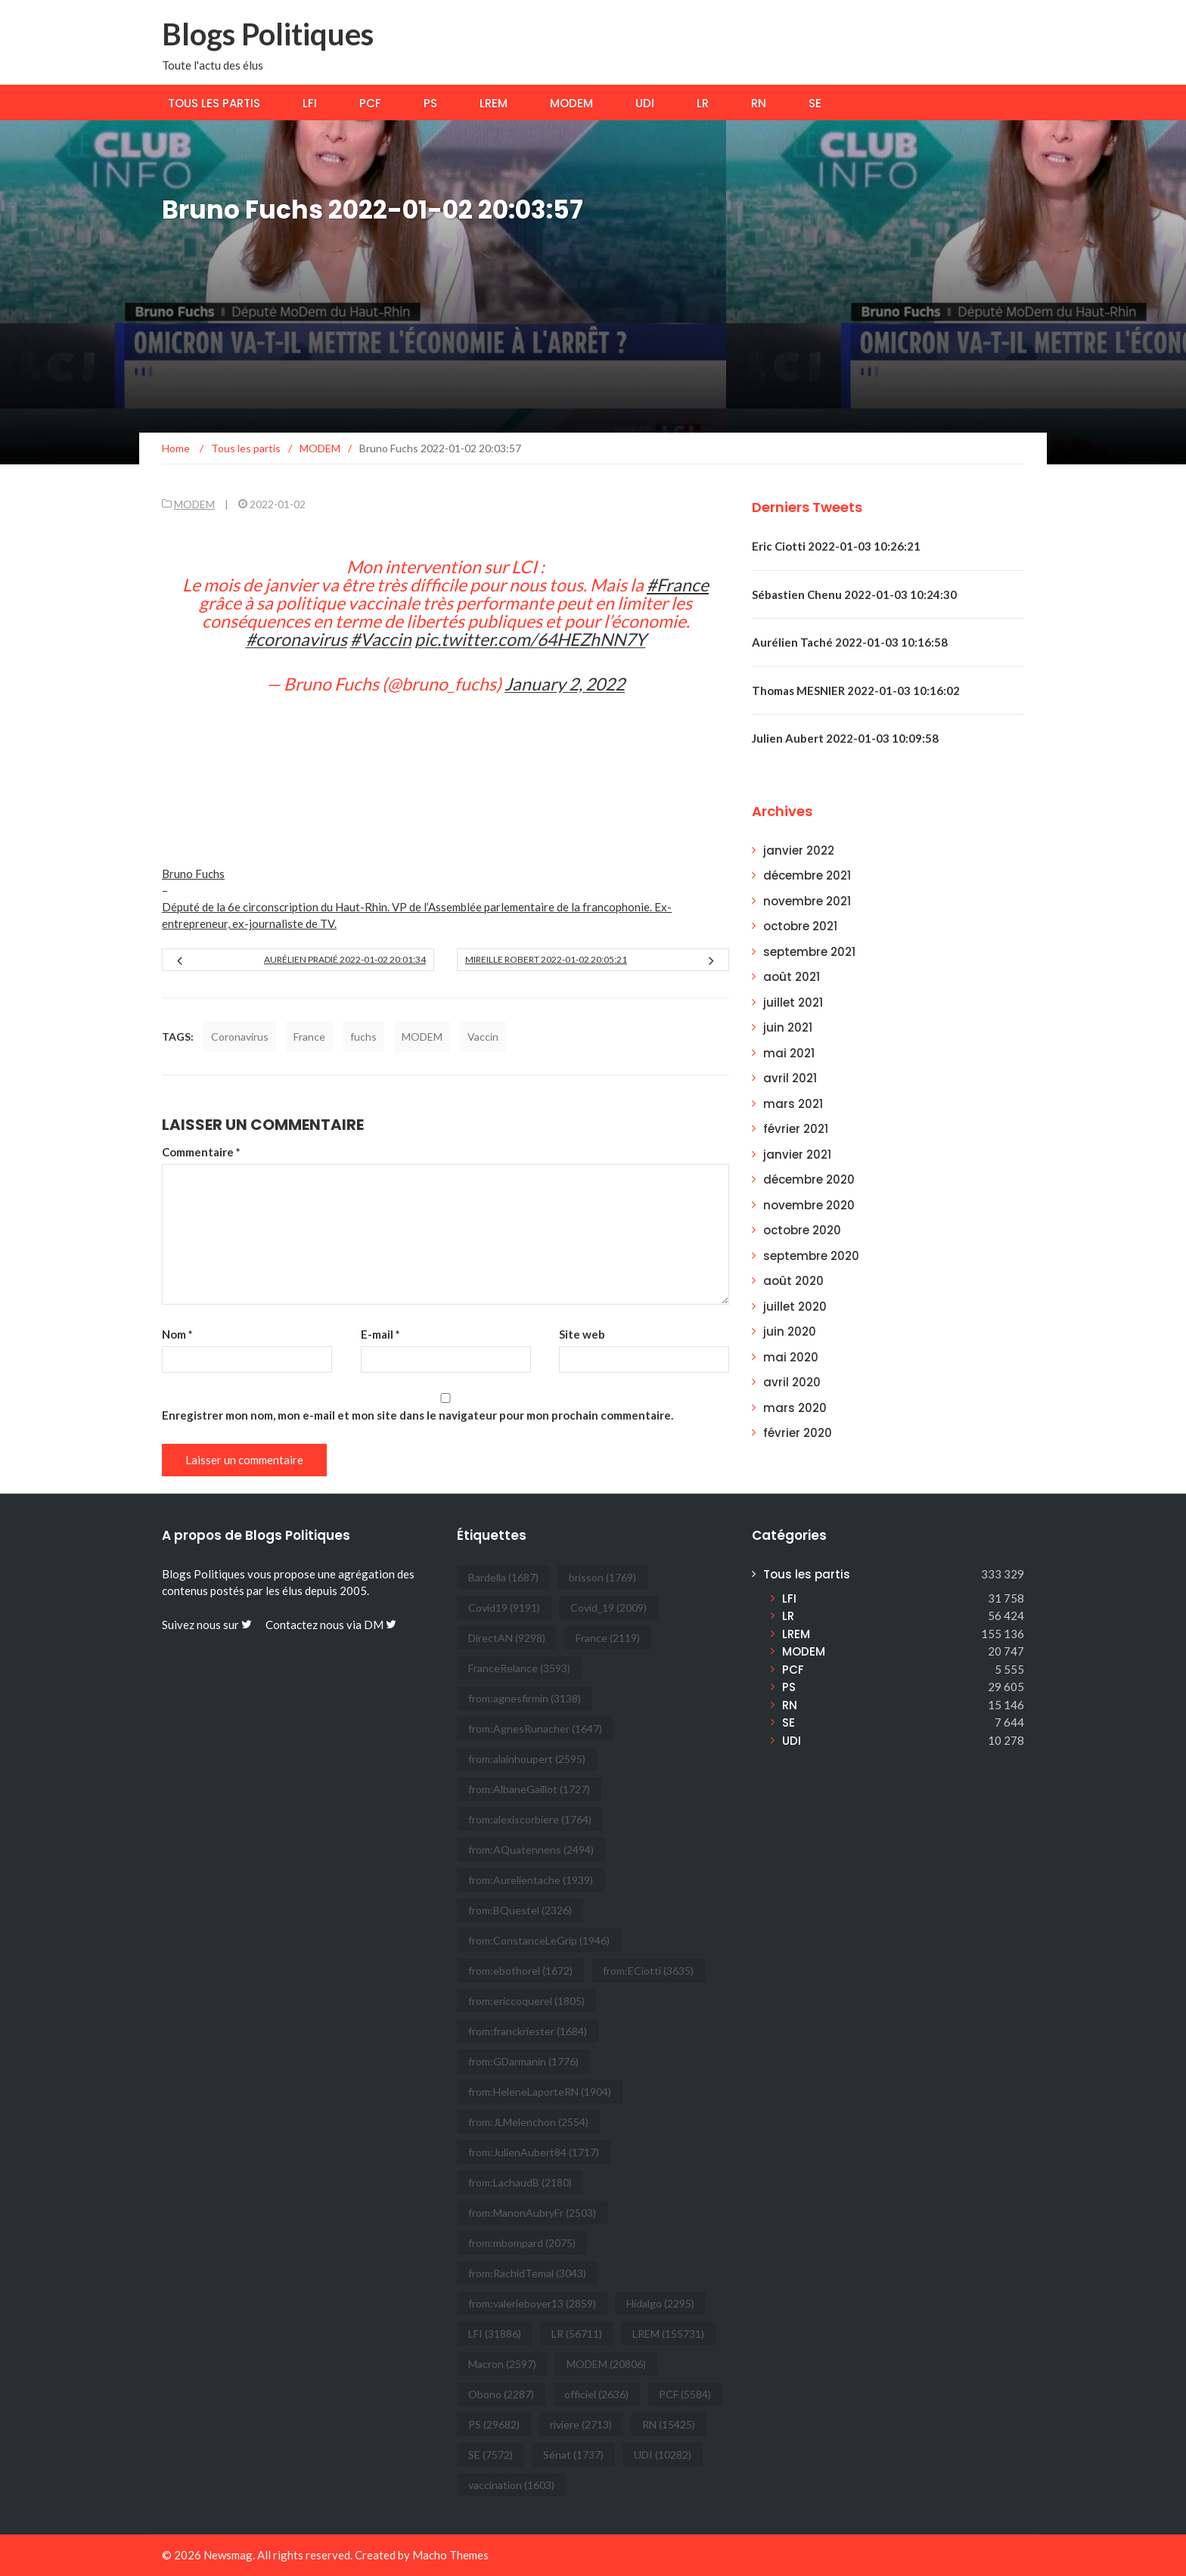 The width and height of the screenshot is (1186, 2576). What do you see at coordinates (532, 2212) in the screenshot?
I see `from:ManonAubryFr [from:ManonAubryFr (2 503 éléments)]` at bounding box center [532, 2212].